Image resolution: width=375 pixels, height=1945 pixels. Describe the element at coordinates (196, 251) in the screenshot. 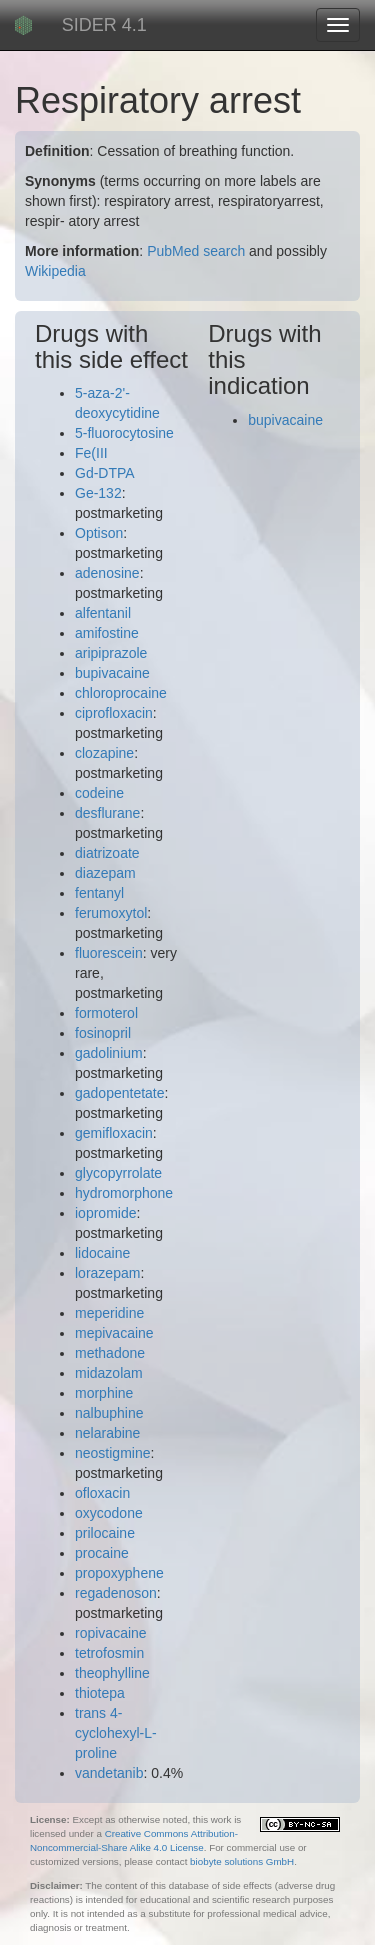

I see `PubMed search` at that location.